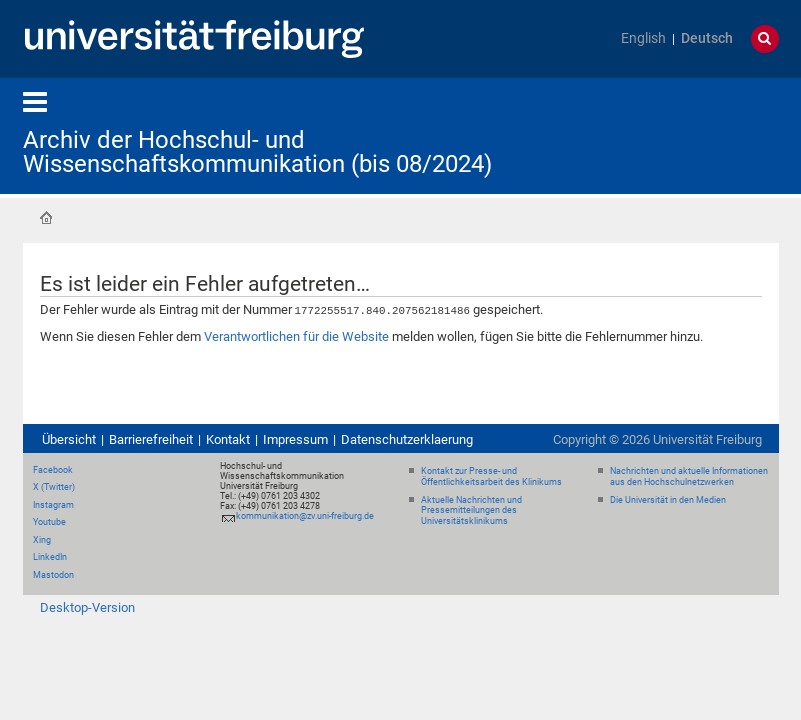 The height and width of the screenshot is (720, 801). What do you see at coordinates (296, 335) in the screenshot?
I see `Verantwortlichen für die Website` at bounding box center [296, 335].